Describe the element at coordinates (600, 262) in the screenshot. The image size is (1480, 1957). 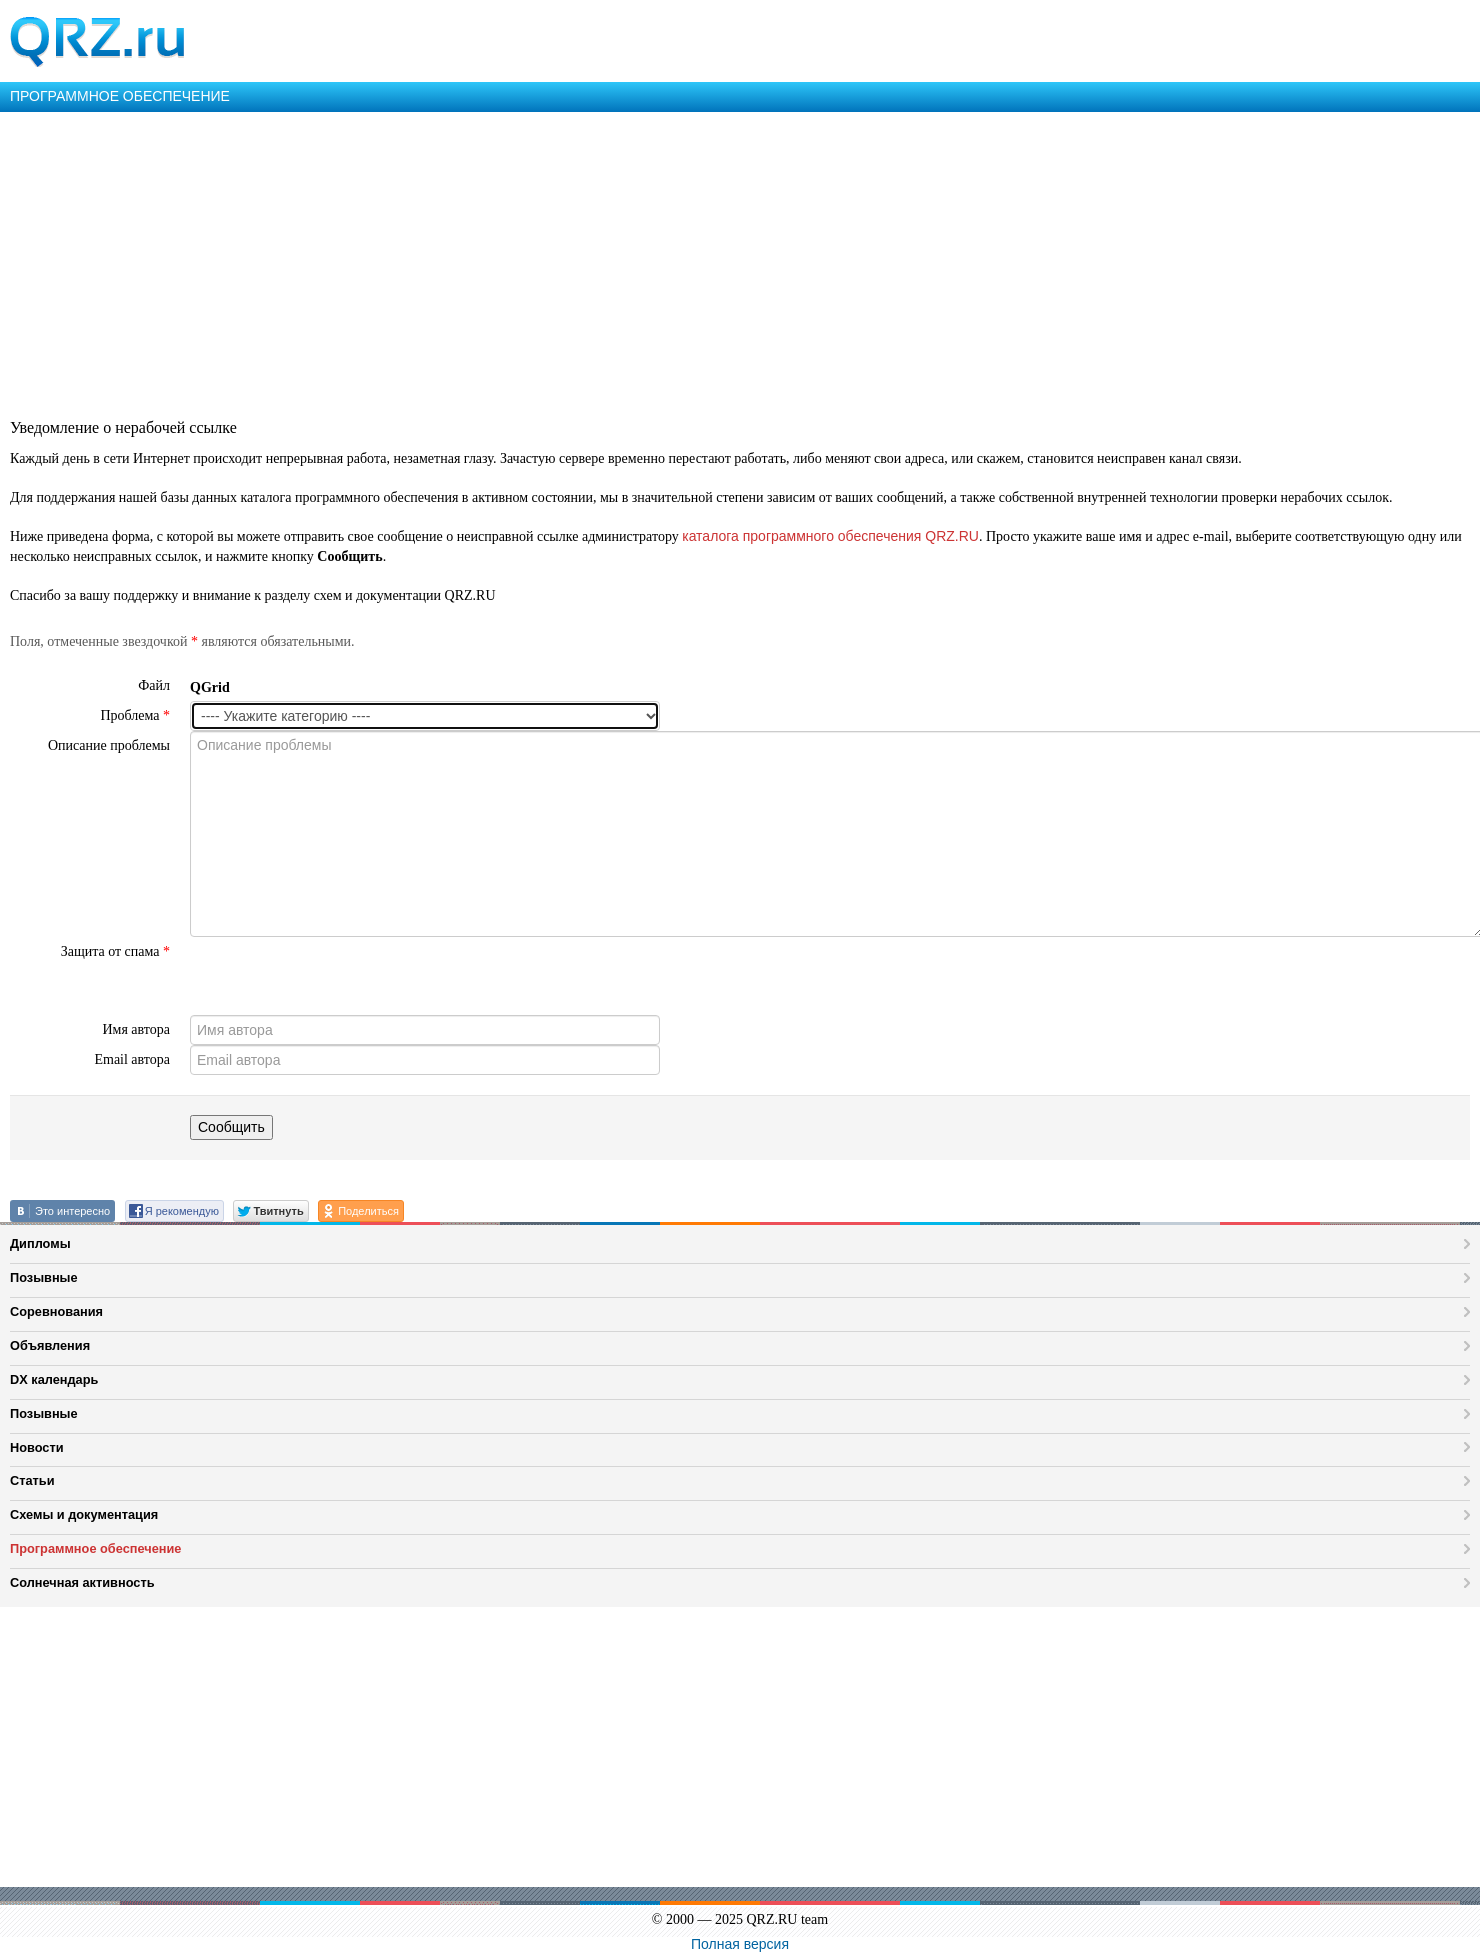
I see `[Advertisement]` at that location.